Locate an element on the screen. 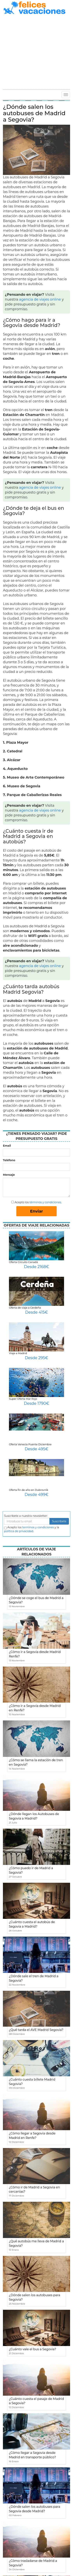  Suscribete is located at coordinates (59, 1521).